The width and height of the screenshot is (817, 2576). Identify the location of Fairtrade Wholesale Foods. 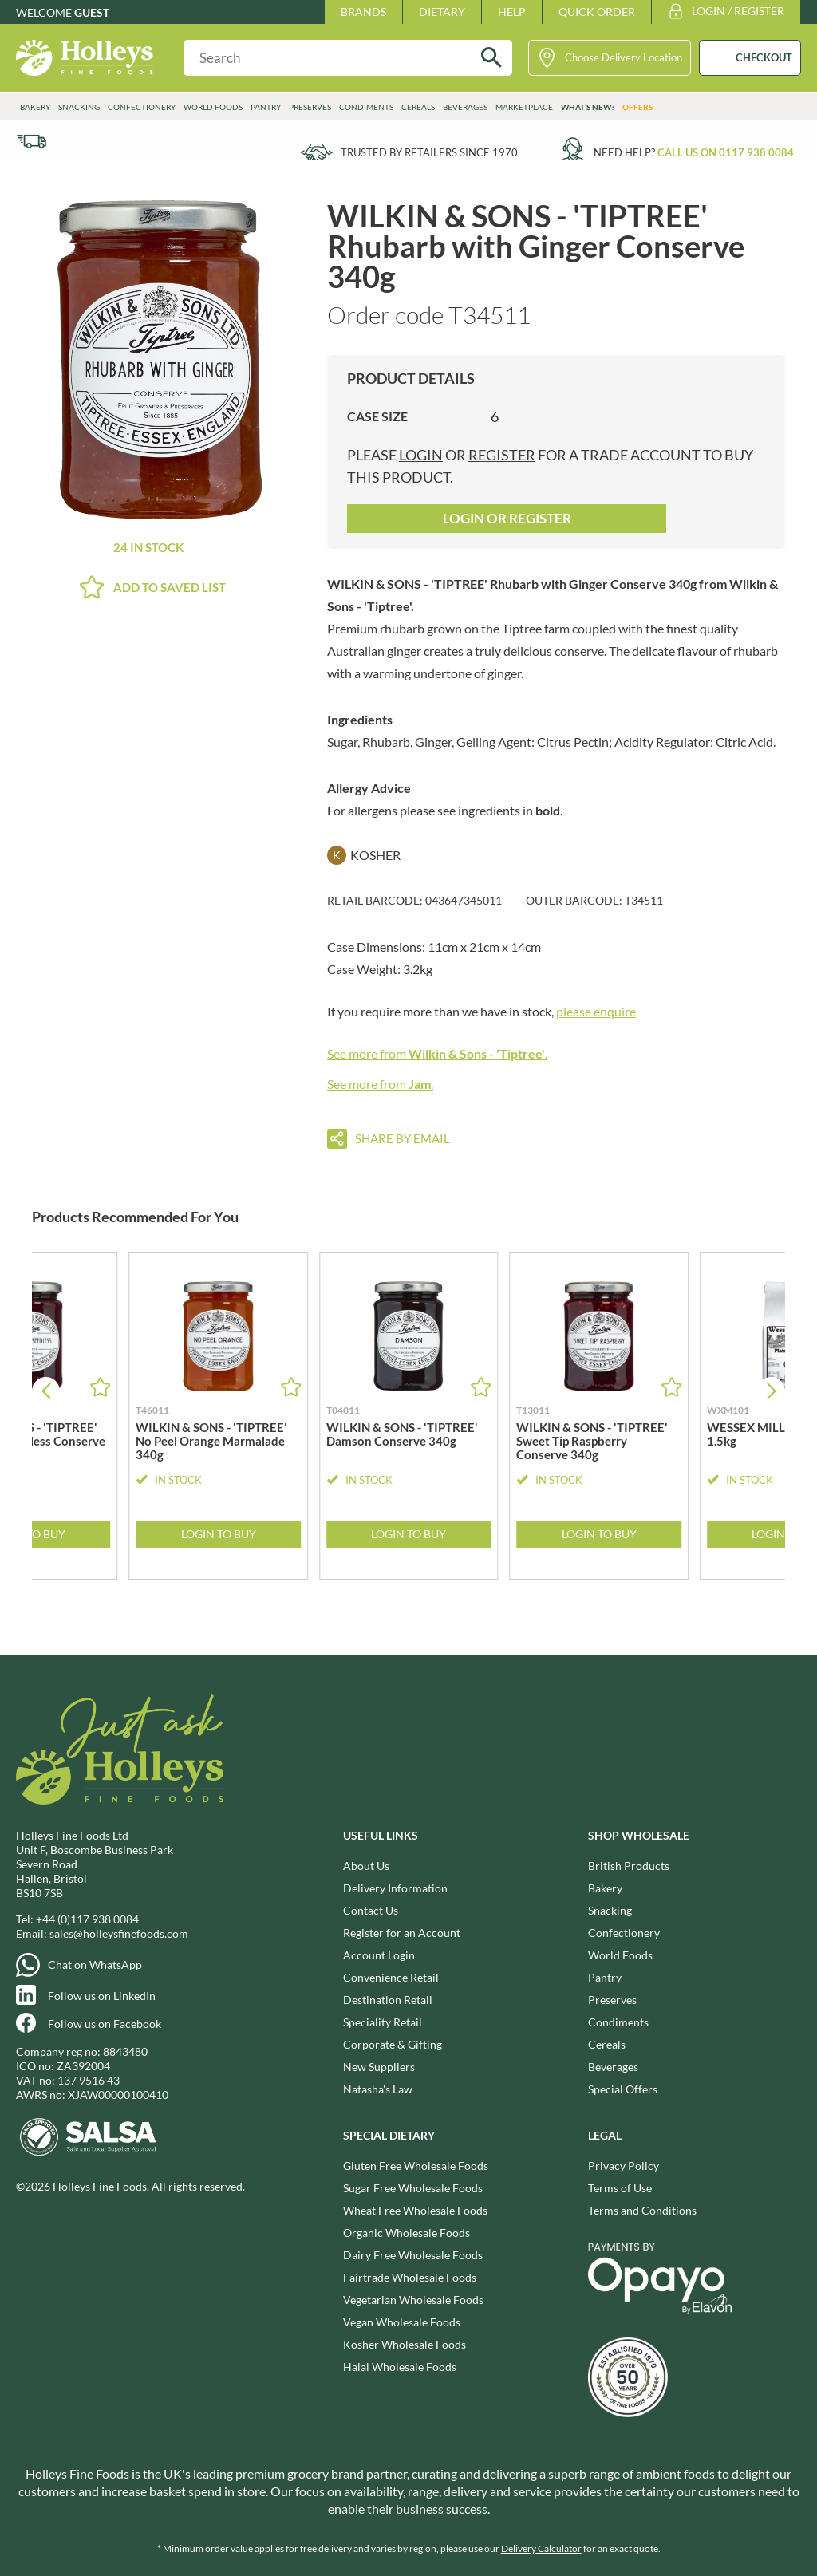
(409, 2277).